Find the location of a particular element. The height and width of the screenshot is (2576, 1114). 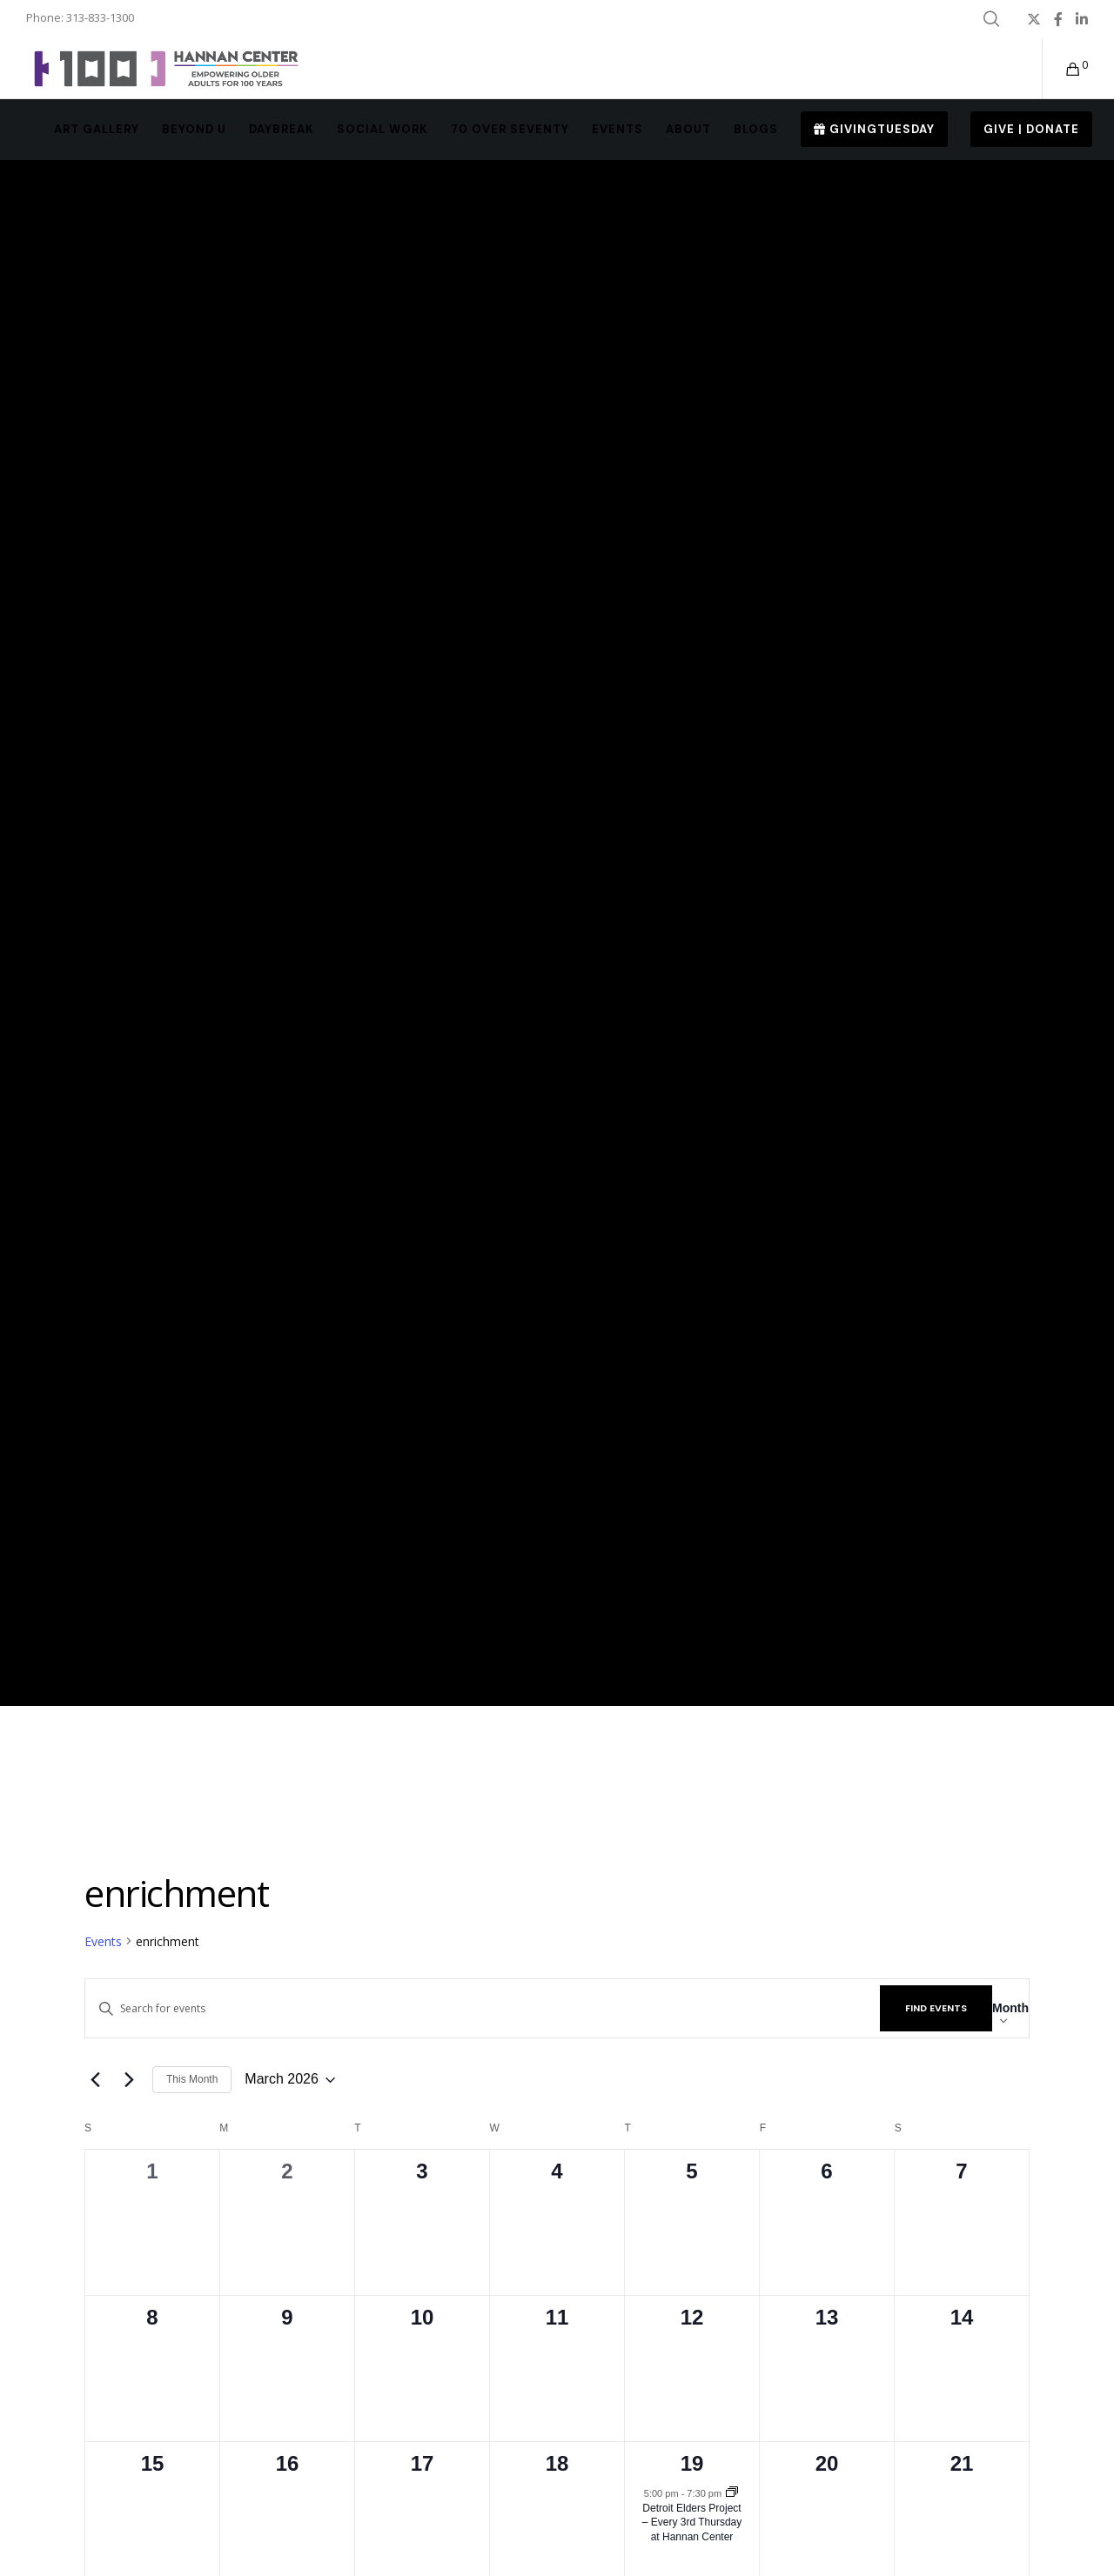

[LinkedIn] is located at coordinates (1082, 19).